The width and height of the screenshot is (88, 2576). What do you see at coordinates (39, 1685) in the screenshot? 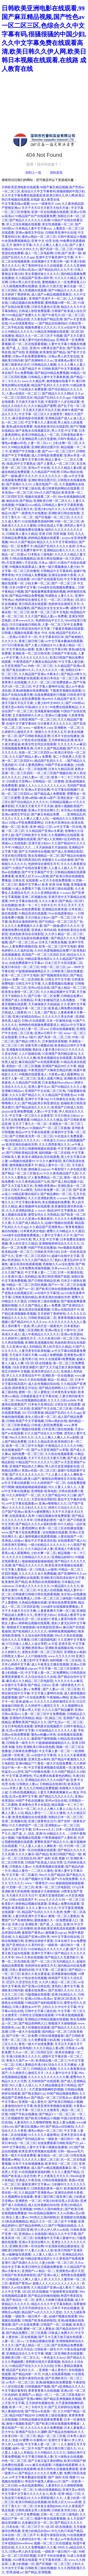
I see `国产精品 少妇av` at bounding box center [39, 1685].